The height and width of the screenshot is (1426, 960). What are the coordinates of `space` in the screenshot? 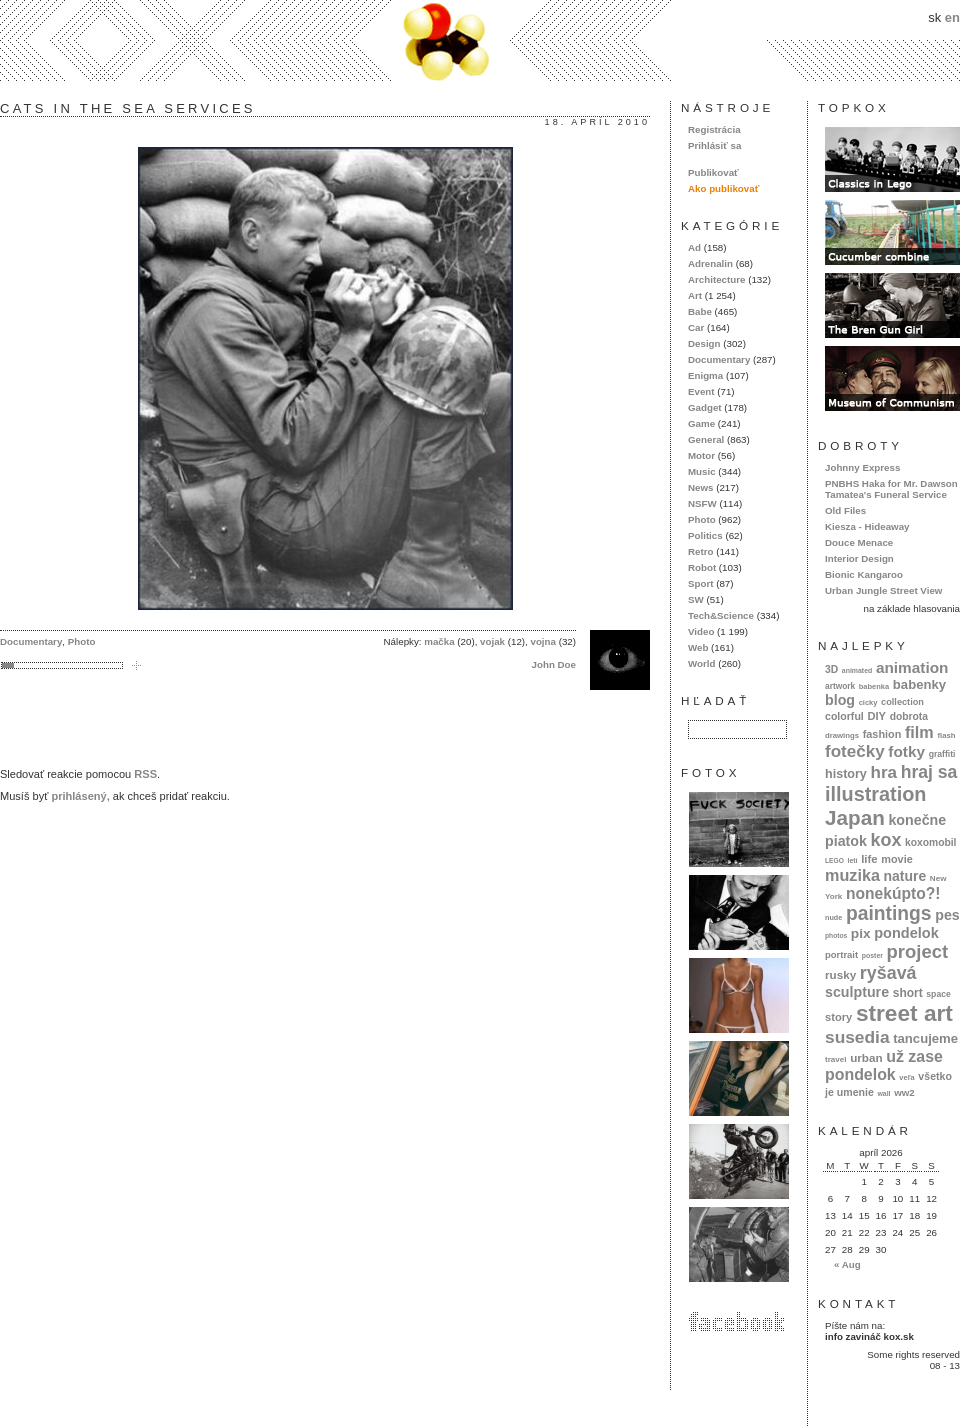 It's located at (938, 994).